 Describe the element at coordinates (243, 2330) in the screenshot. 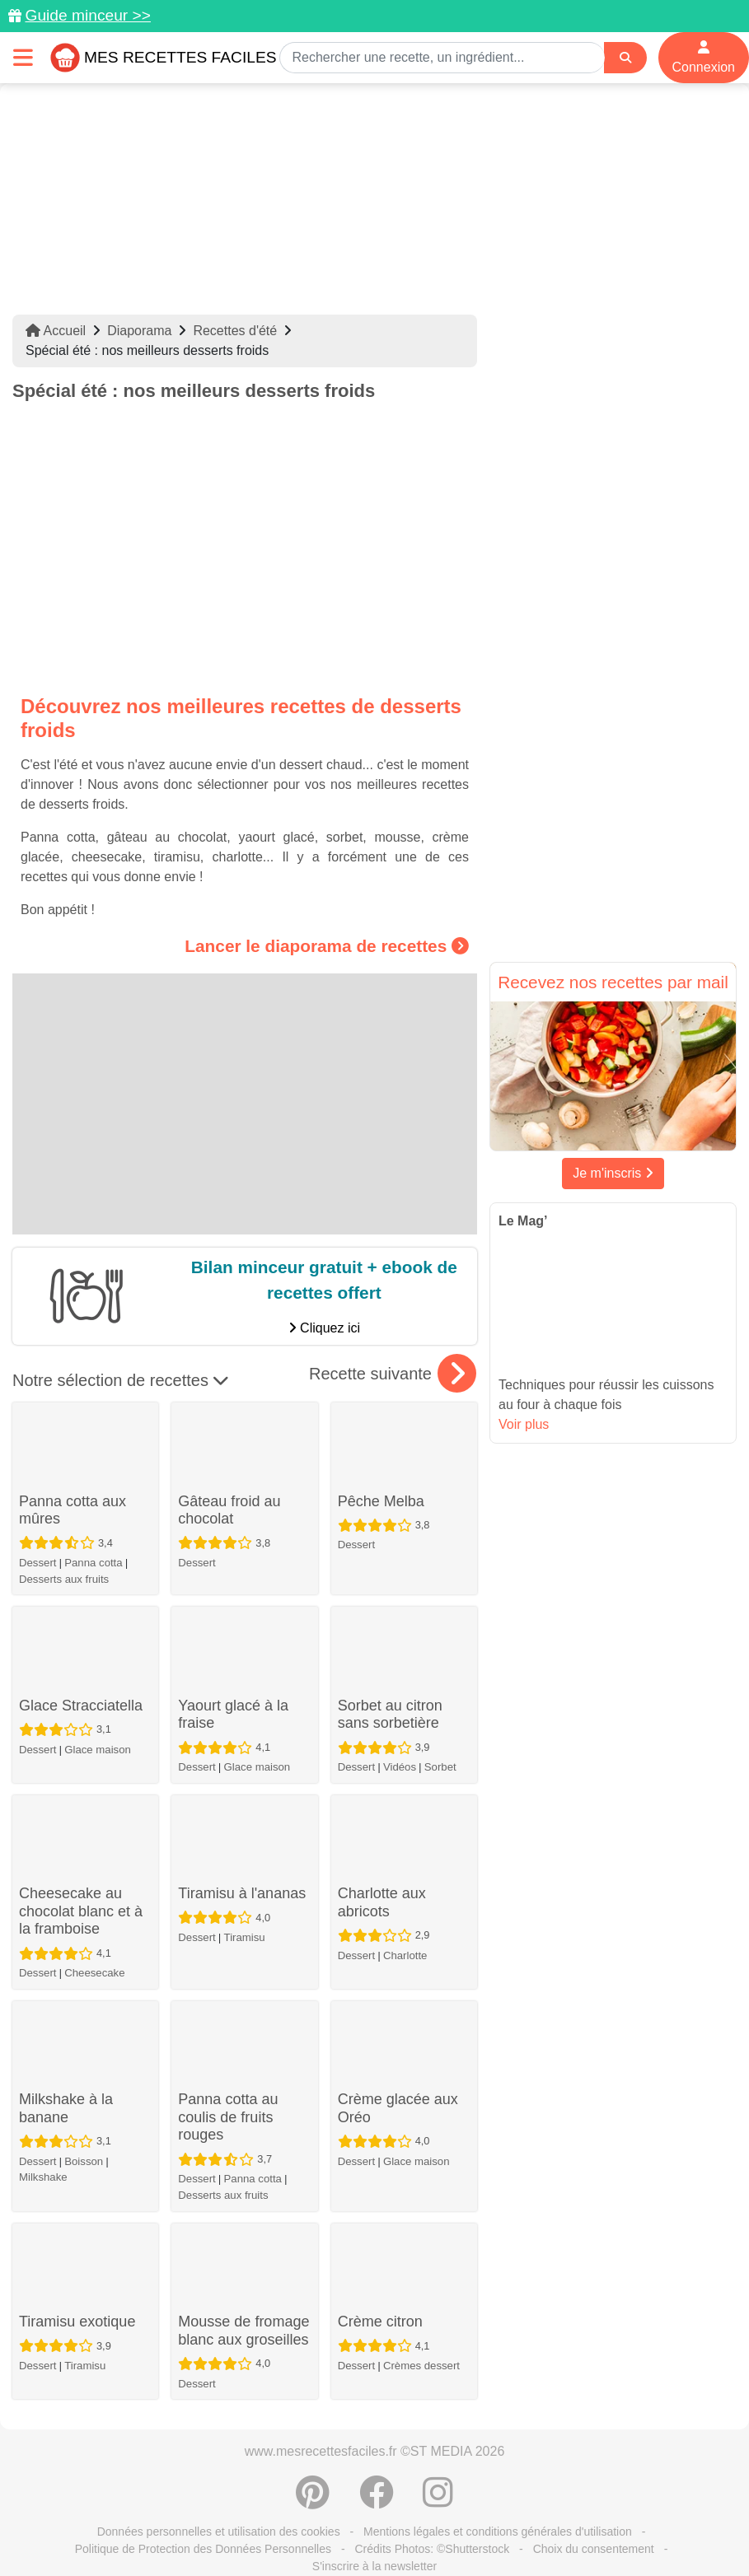

I see `Mousse de fromage blanc aux groseilles` at that location.